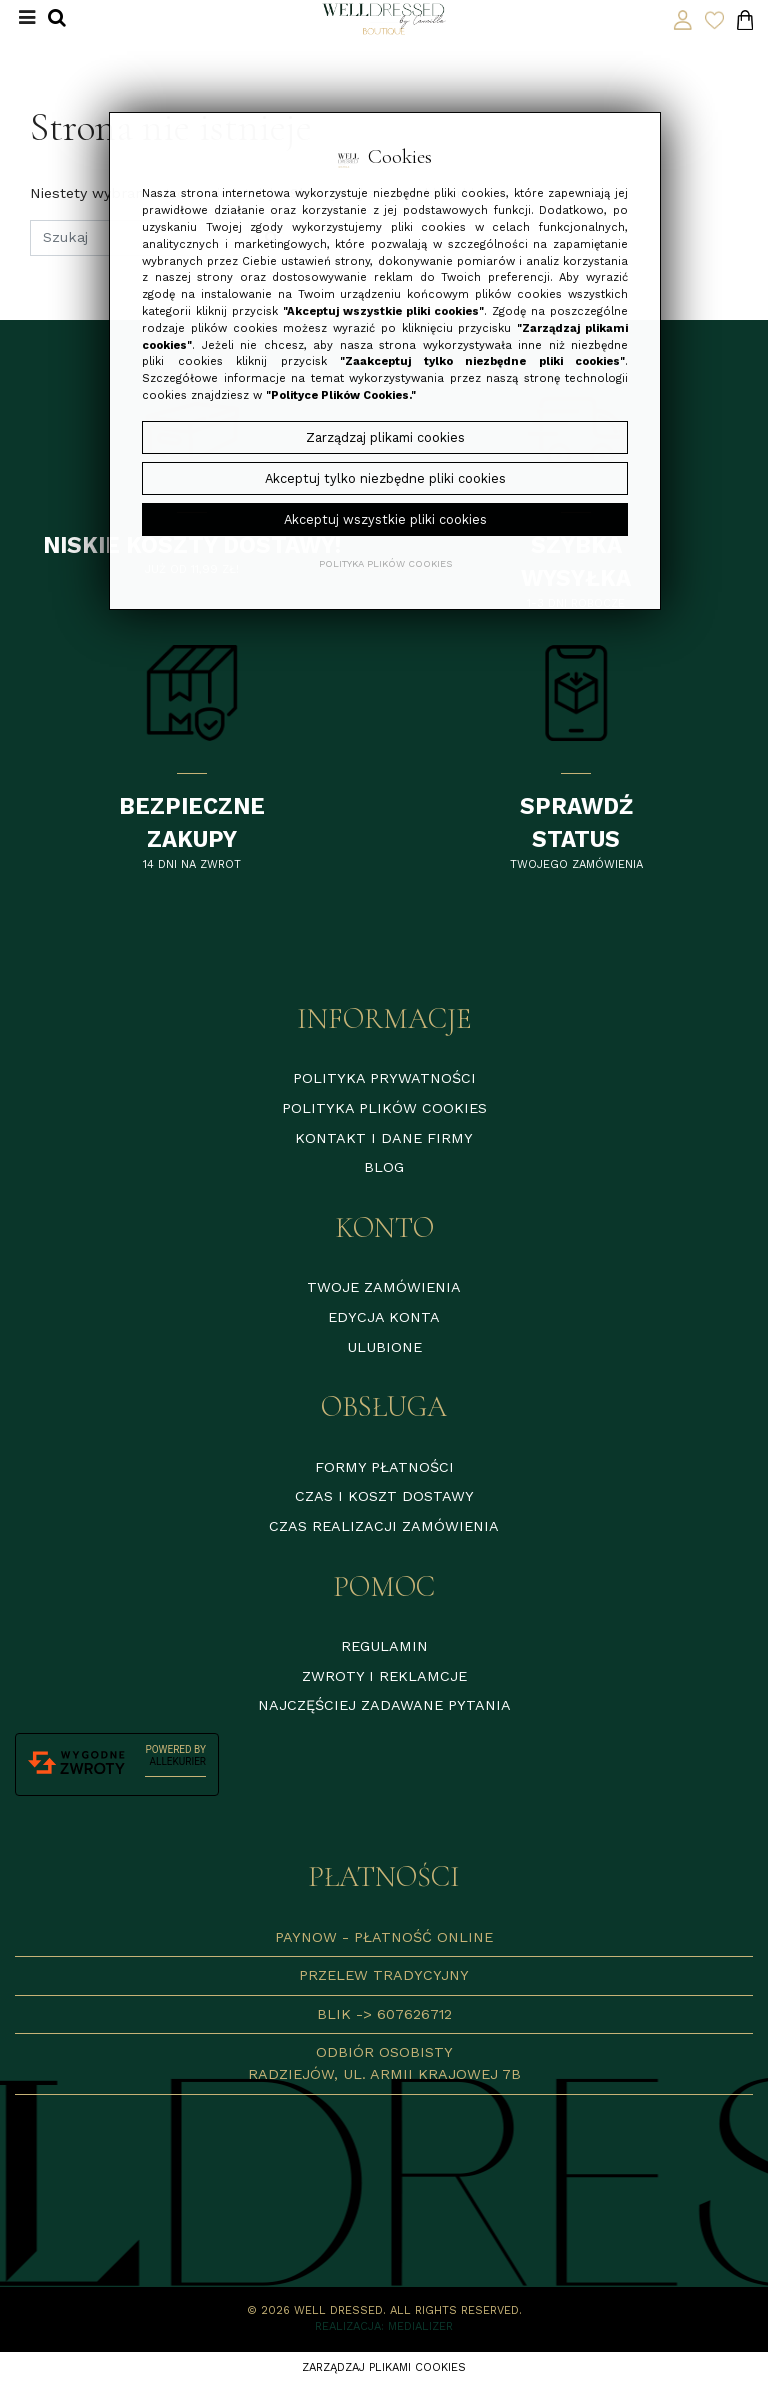  What do you see at coordinates (384, 1646) in the screenshot?
I see `Regulamin` at bounding box center [384, 1646].